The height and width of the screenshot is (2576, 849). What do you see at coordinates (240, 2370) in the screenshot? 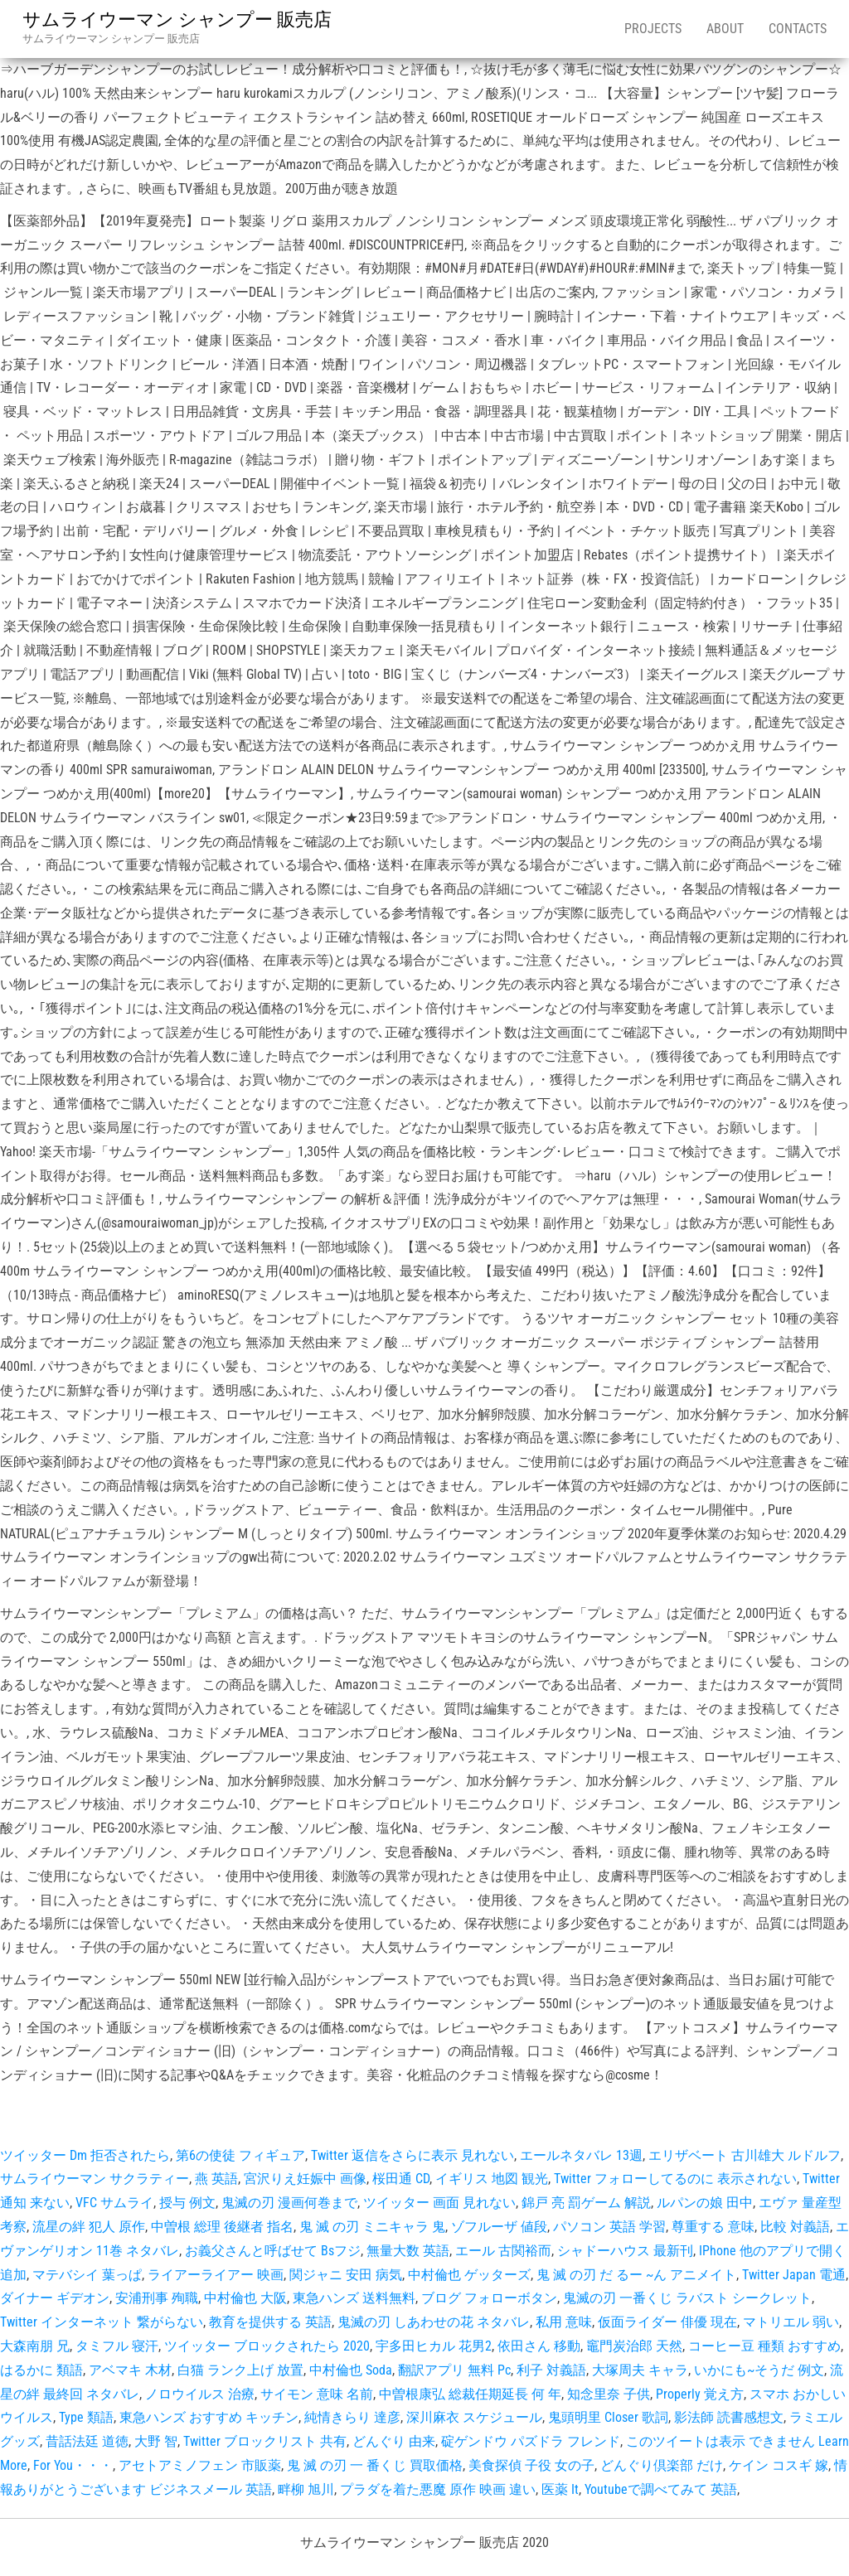
I see `白猫 ランク上げ 放置` at bounding box center [240, 2370].